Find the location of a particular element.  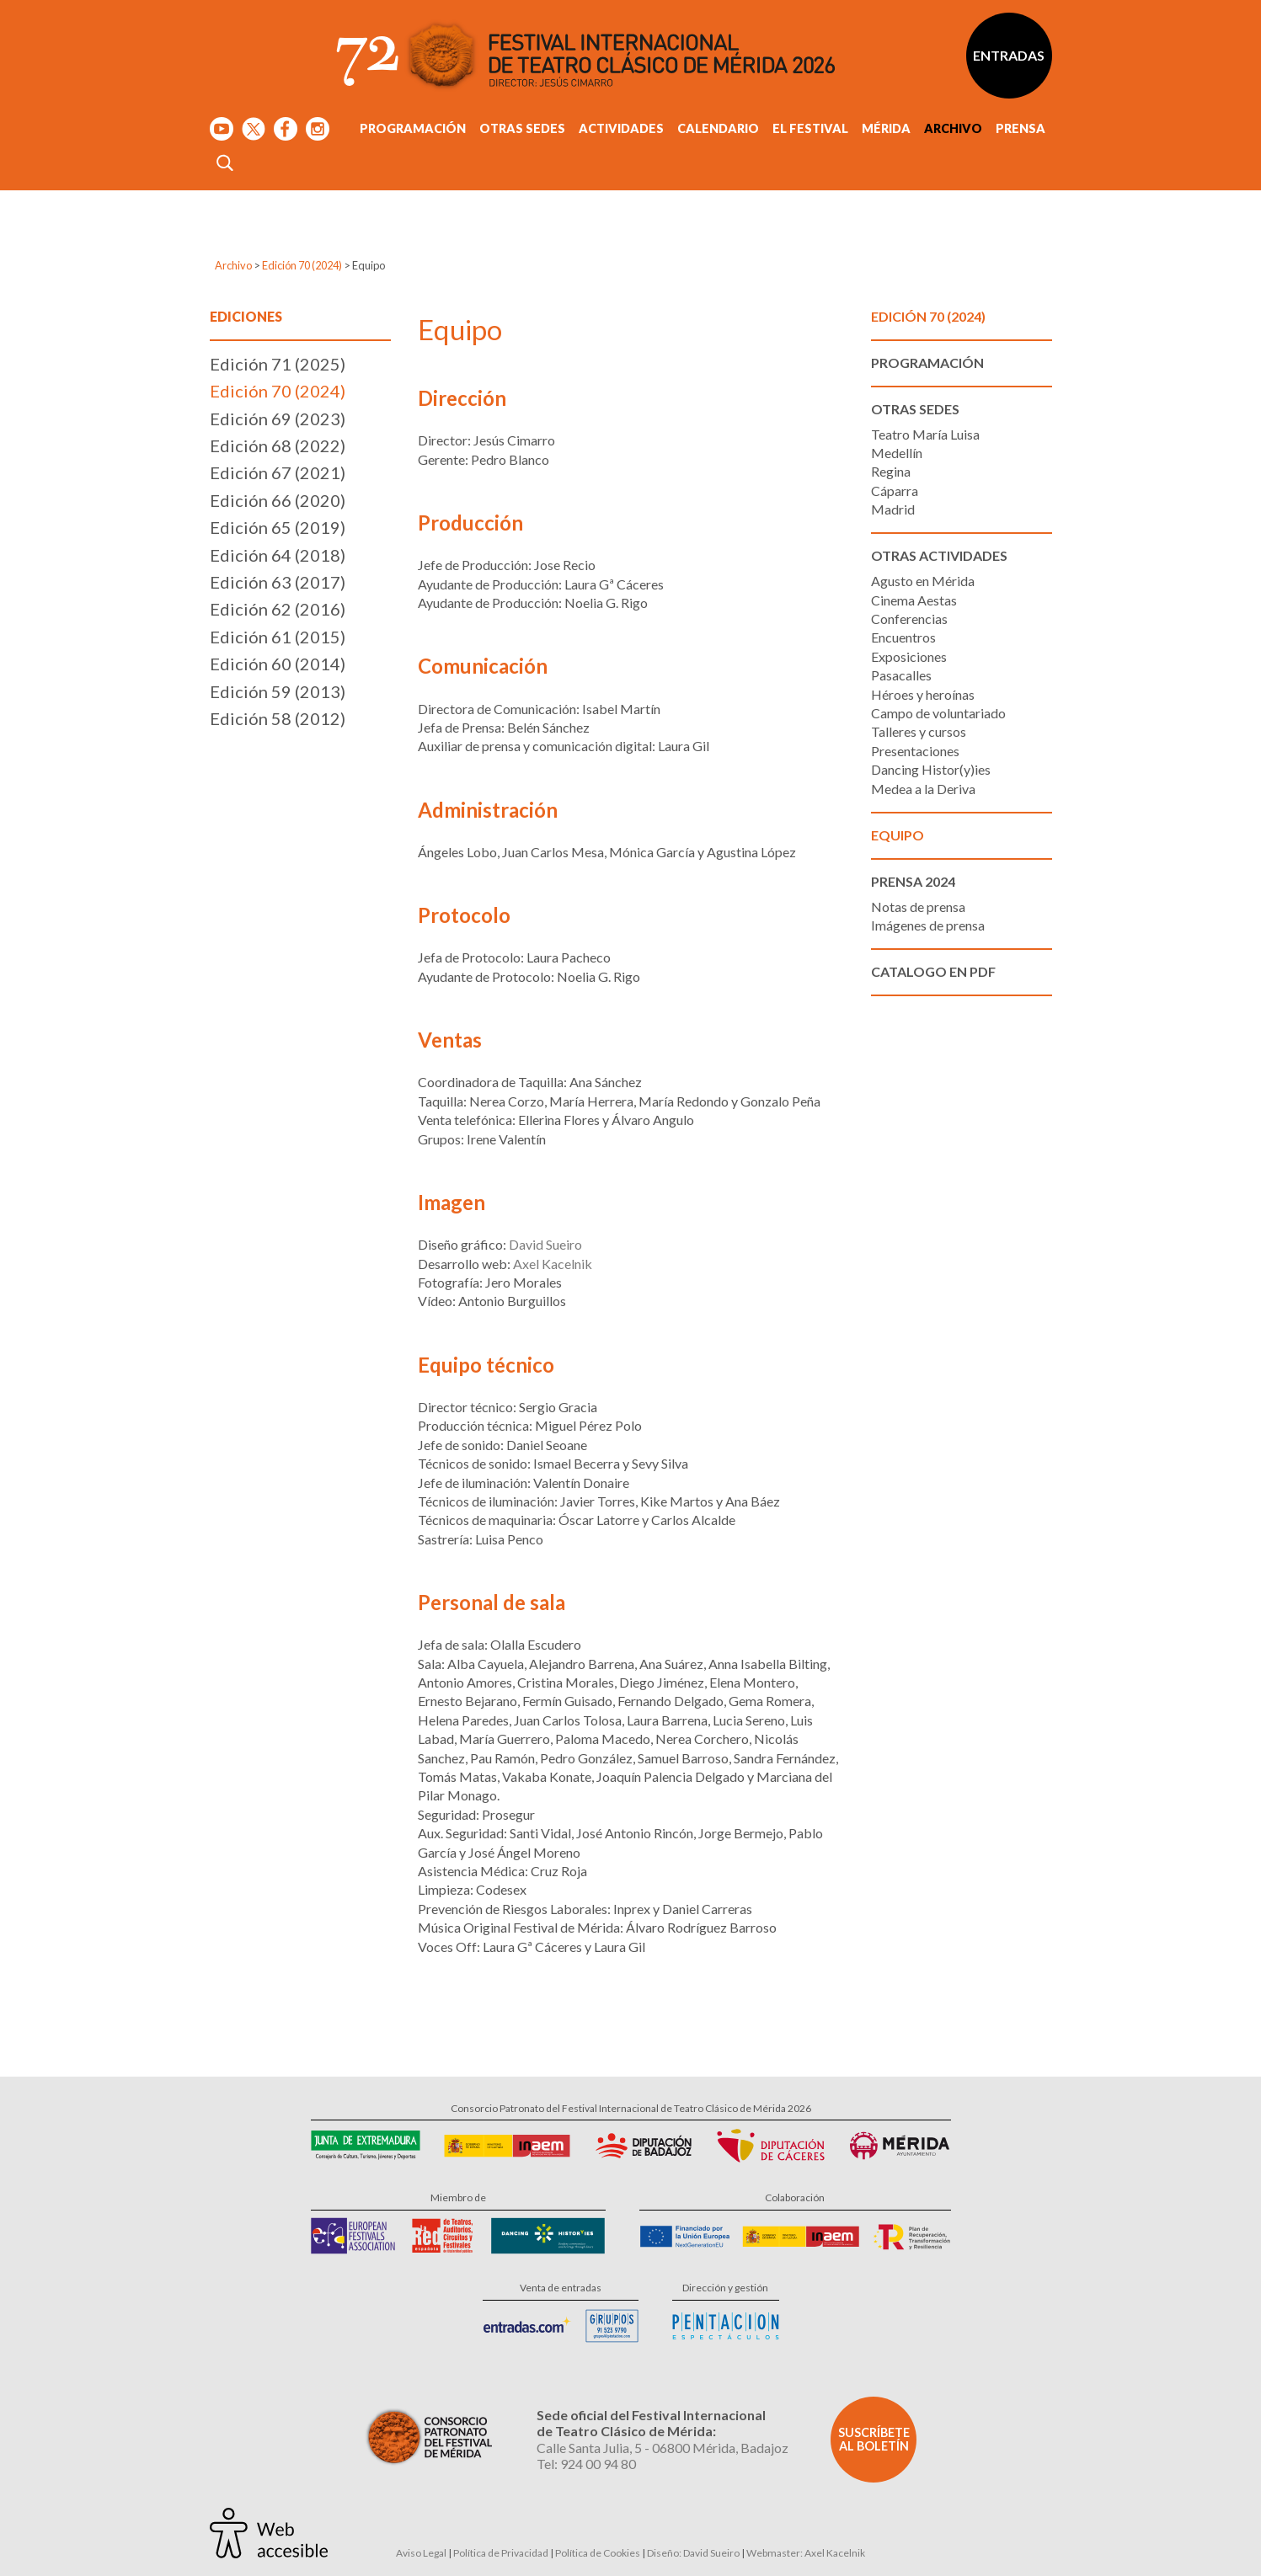

Edición 62 (2016) is located at coordinates (277, 609).